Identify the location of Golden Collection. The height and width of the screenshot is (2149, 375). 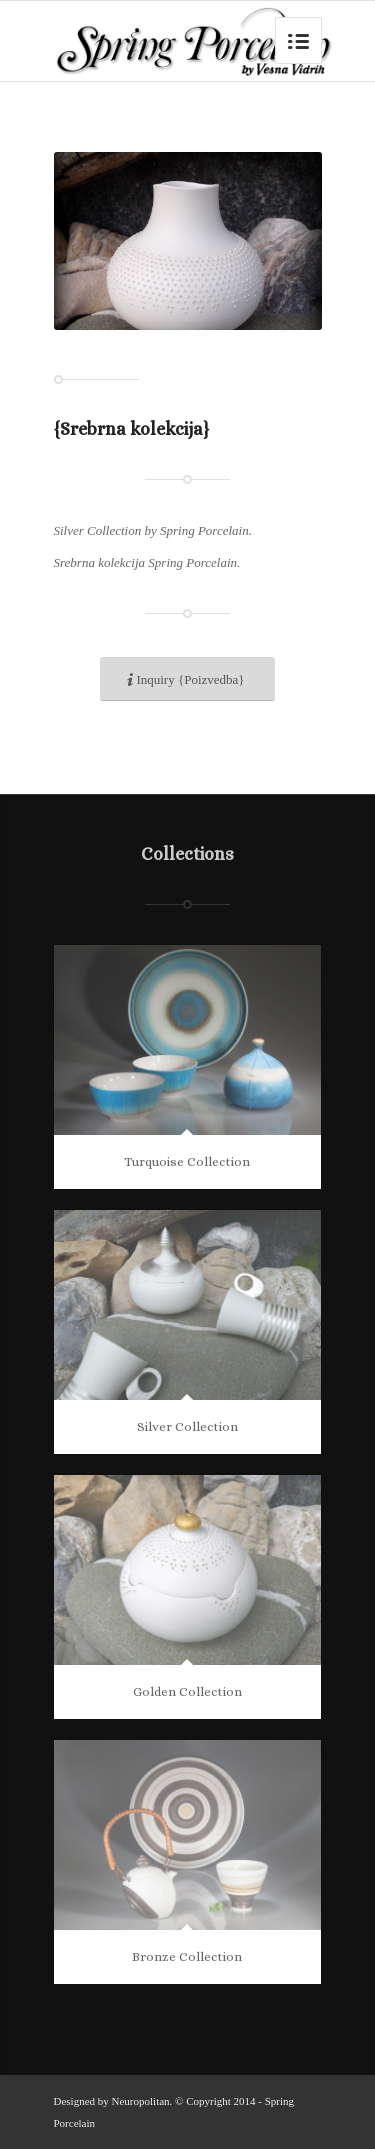
(187, 1691).